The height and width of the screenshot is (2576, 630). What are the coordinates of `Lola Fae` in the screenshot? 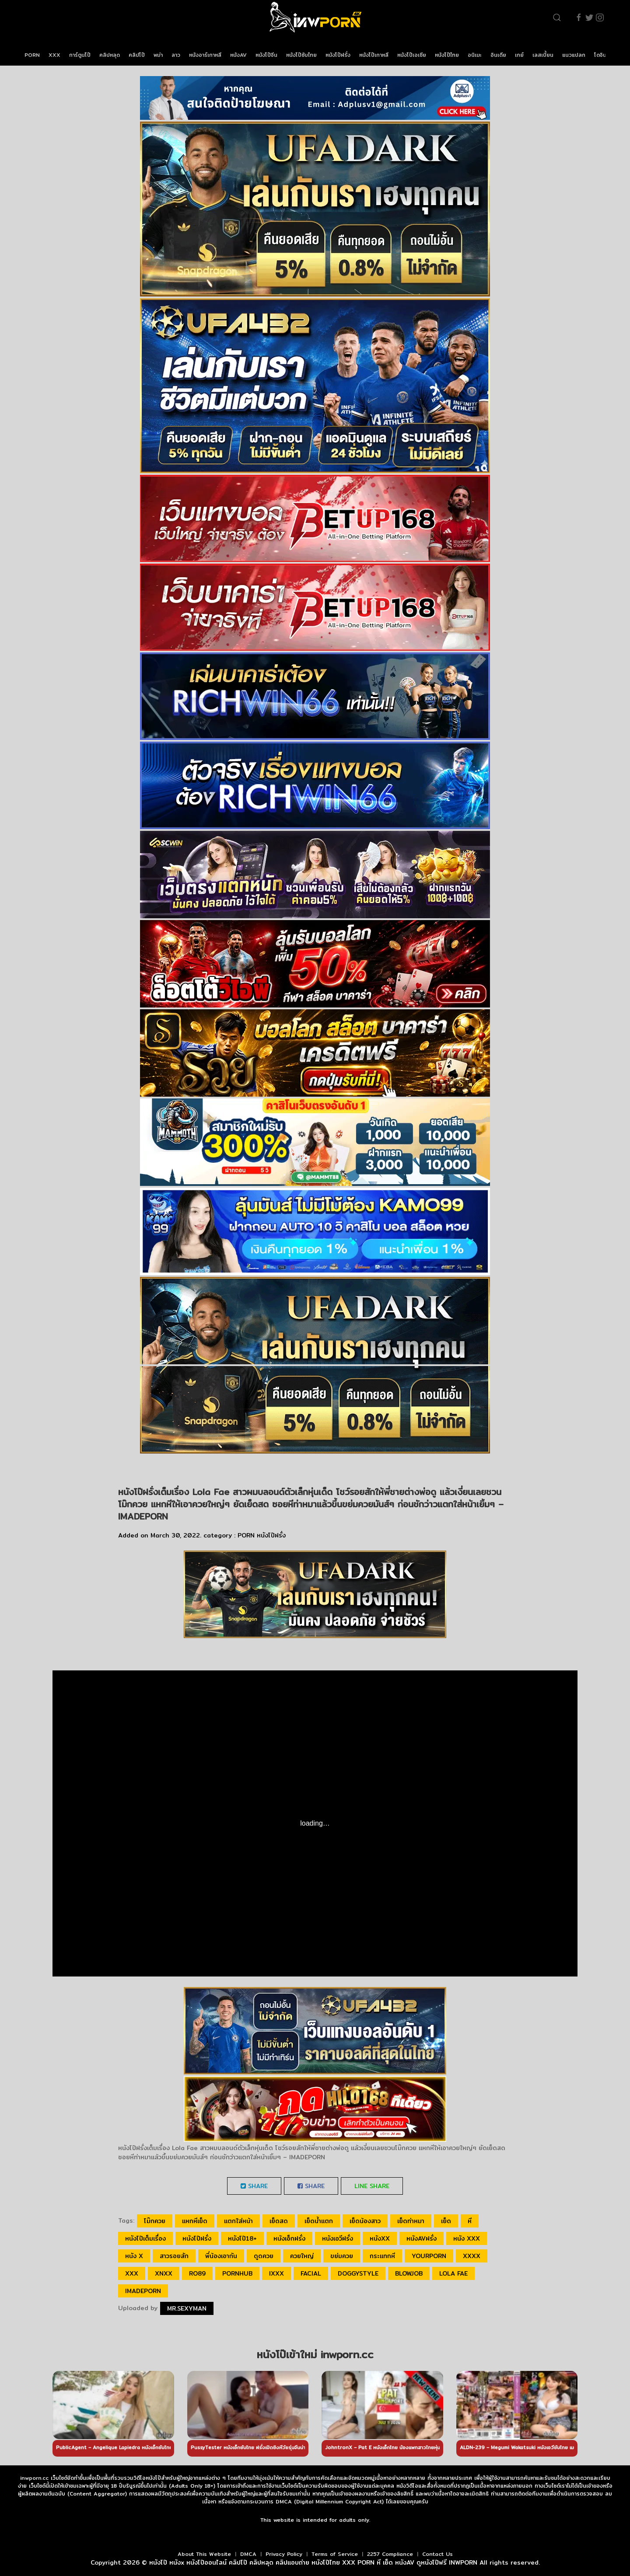 It's located at (453, 2273).